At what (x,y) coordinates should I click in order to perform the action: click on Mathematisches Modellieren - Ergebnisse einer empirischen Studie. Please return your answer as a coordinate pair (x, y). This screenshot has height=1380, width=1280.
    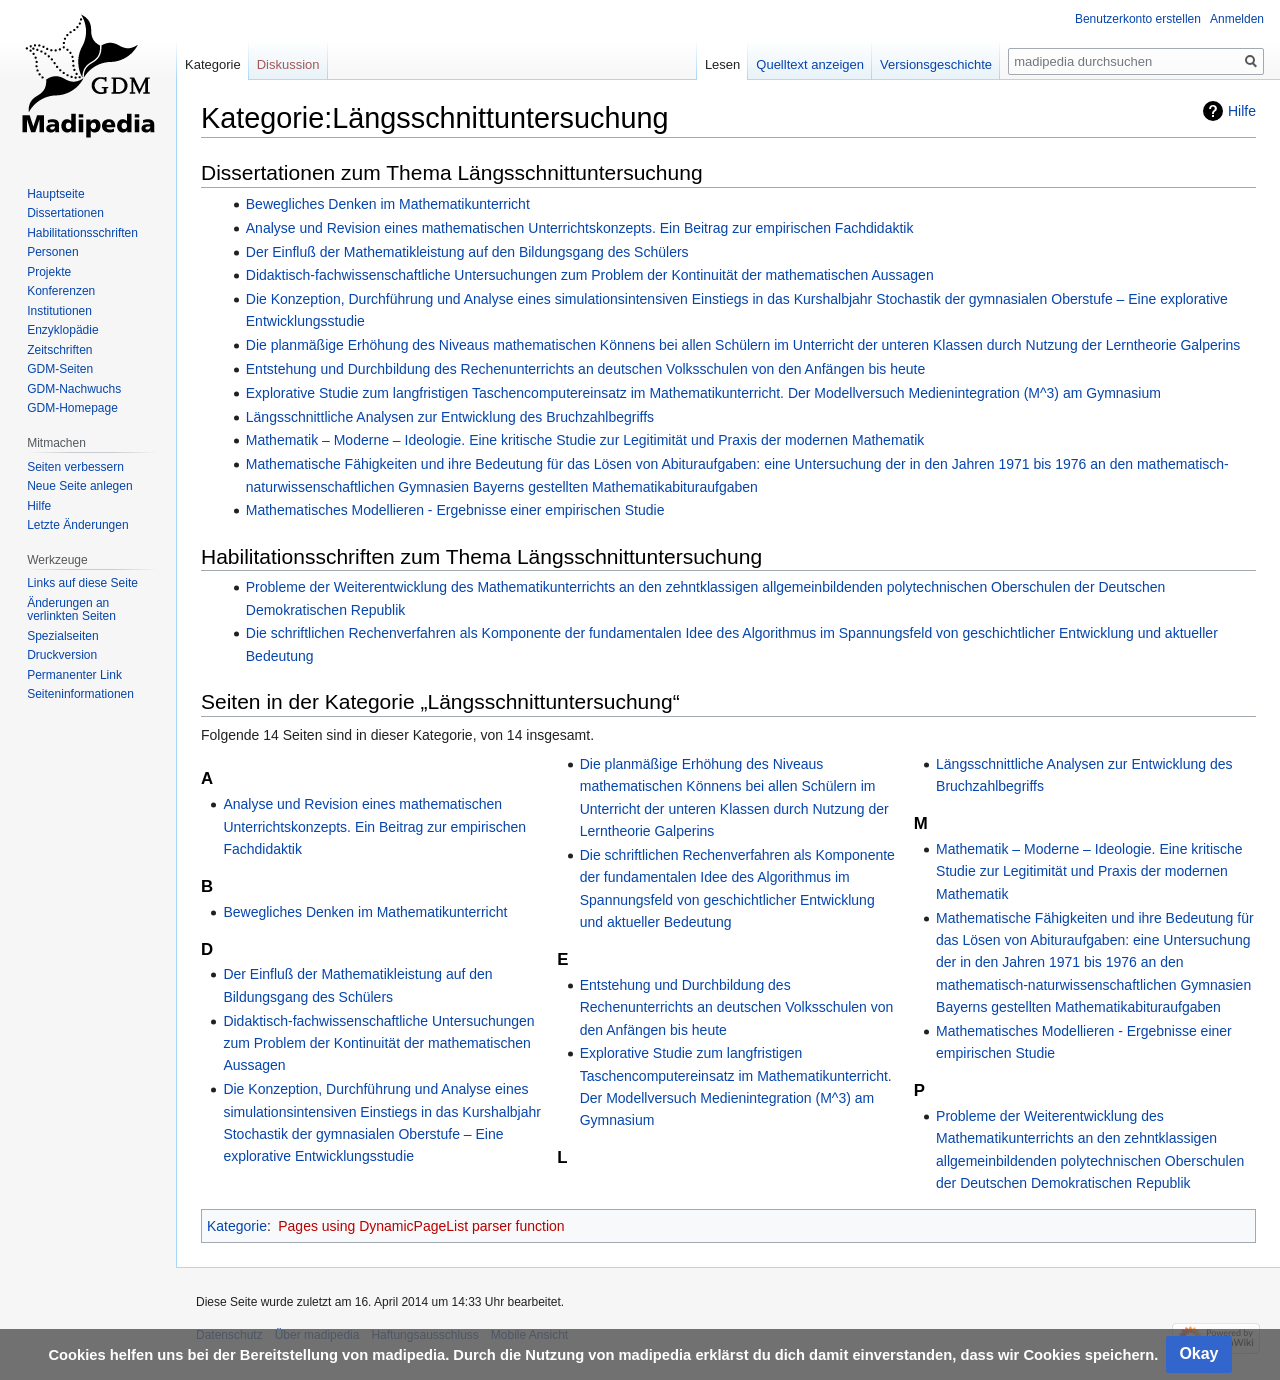
    Looking at the image, I should click on (455, 510).